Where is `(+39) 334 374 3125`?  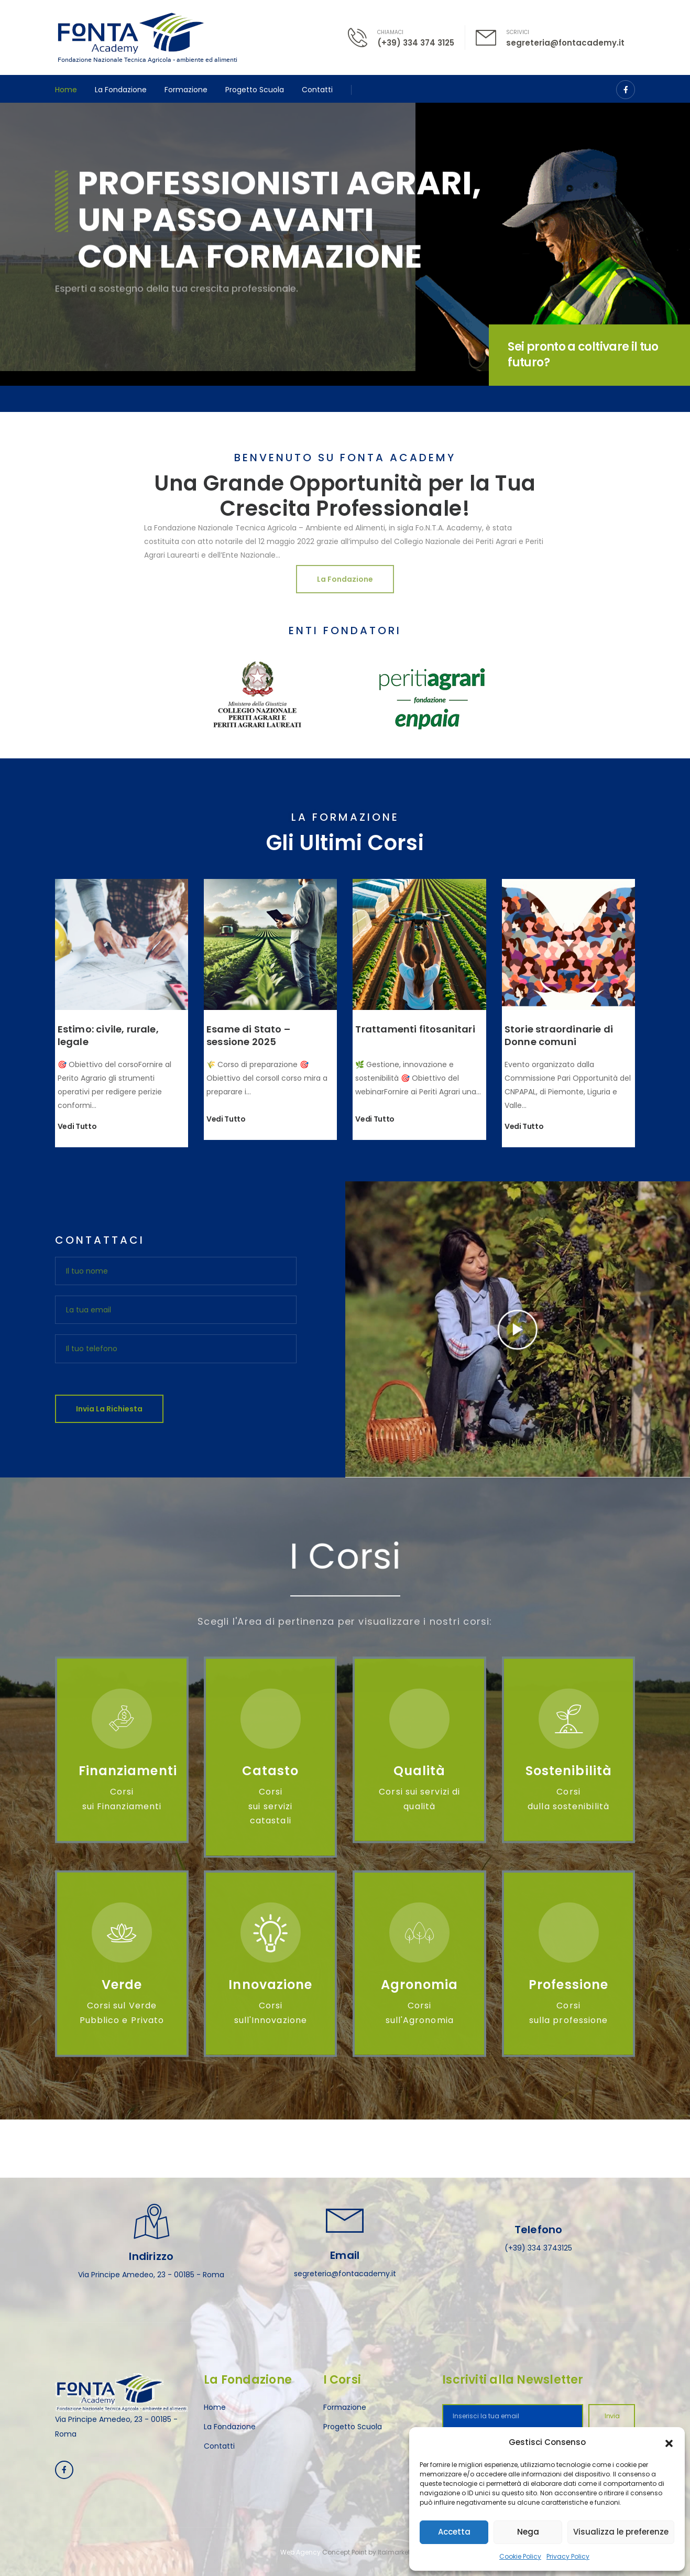
(+39) 334 374 3125 is located at coordinates (415, 42).